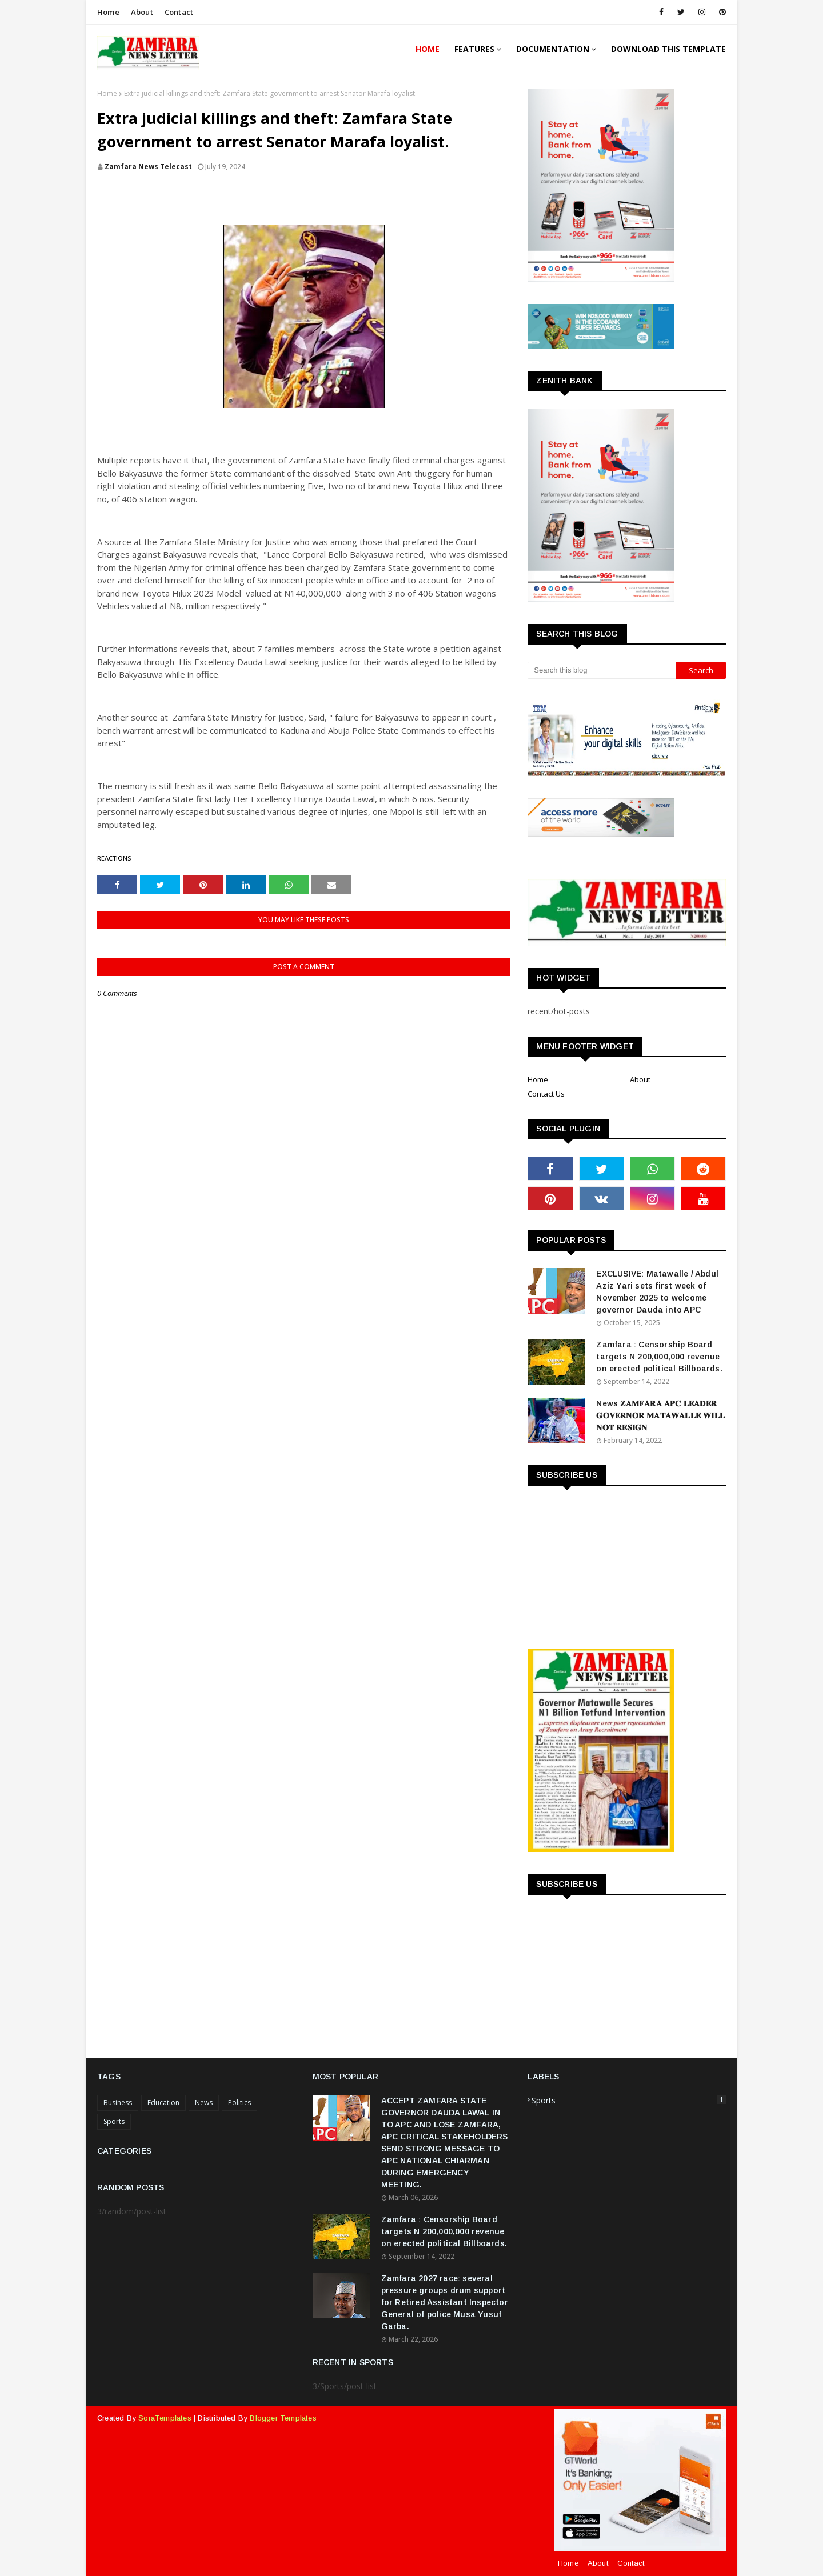 The width and height of the screenshot is (823, 2576). What do you see at coordinates (552, 48) in the screenshot?
I see `Documentation [menuitem]` at bounding box center [552, 48].